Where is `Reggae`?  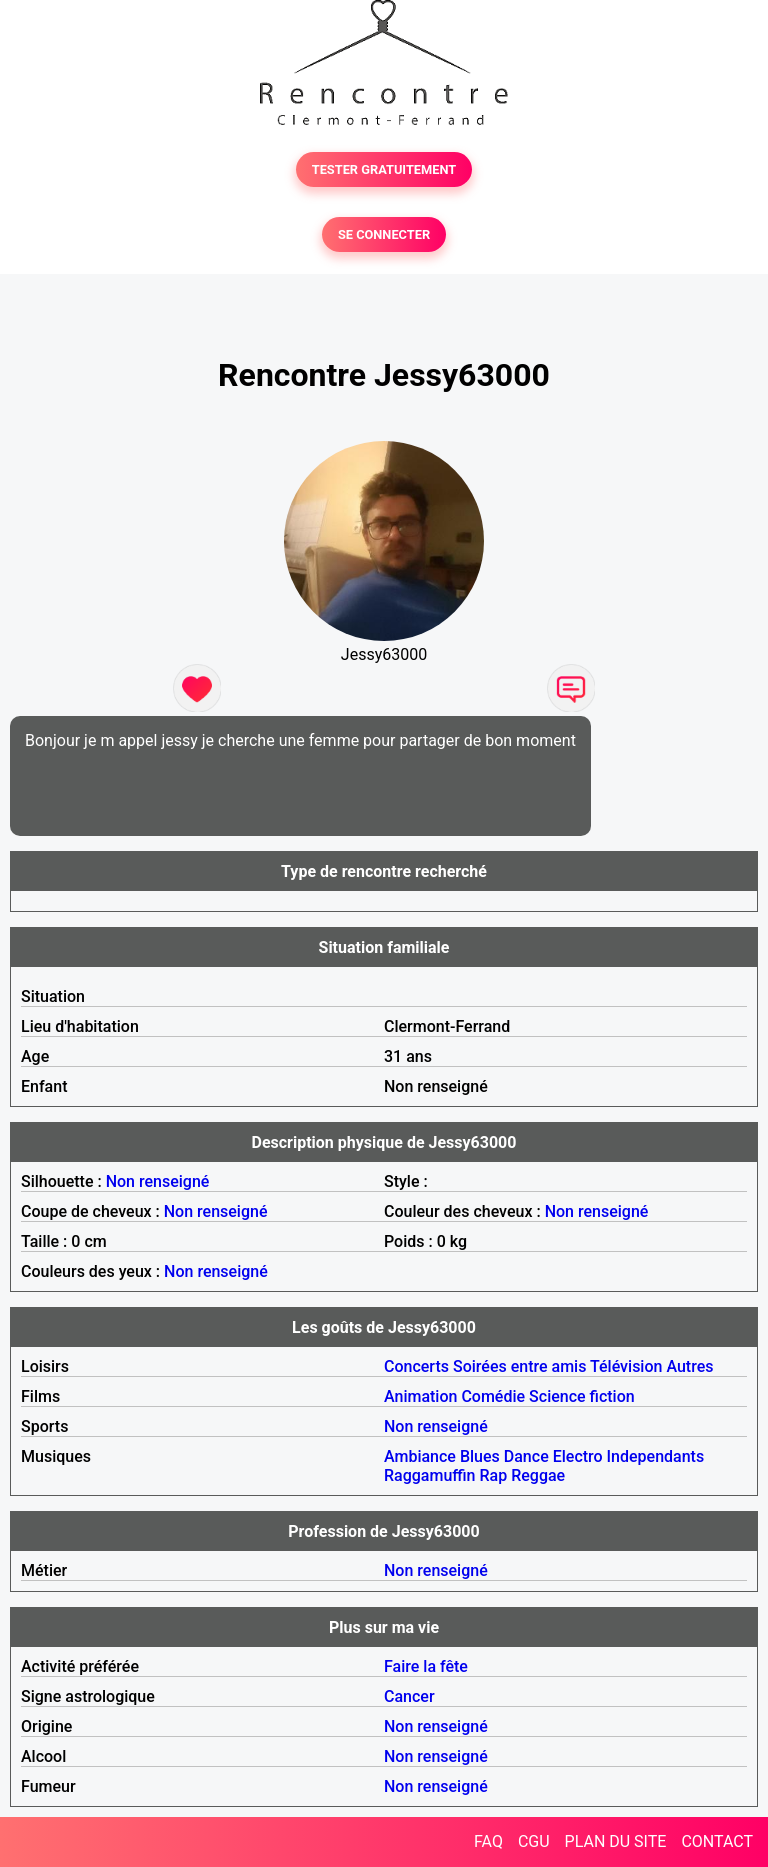
Reggae is located at coordinates (538, 1475).